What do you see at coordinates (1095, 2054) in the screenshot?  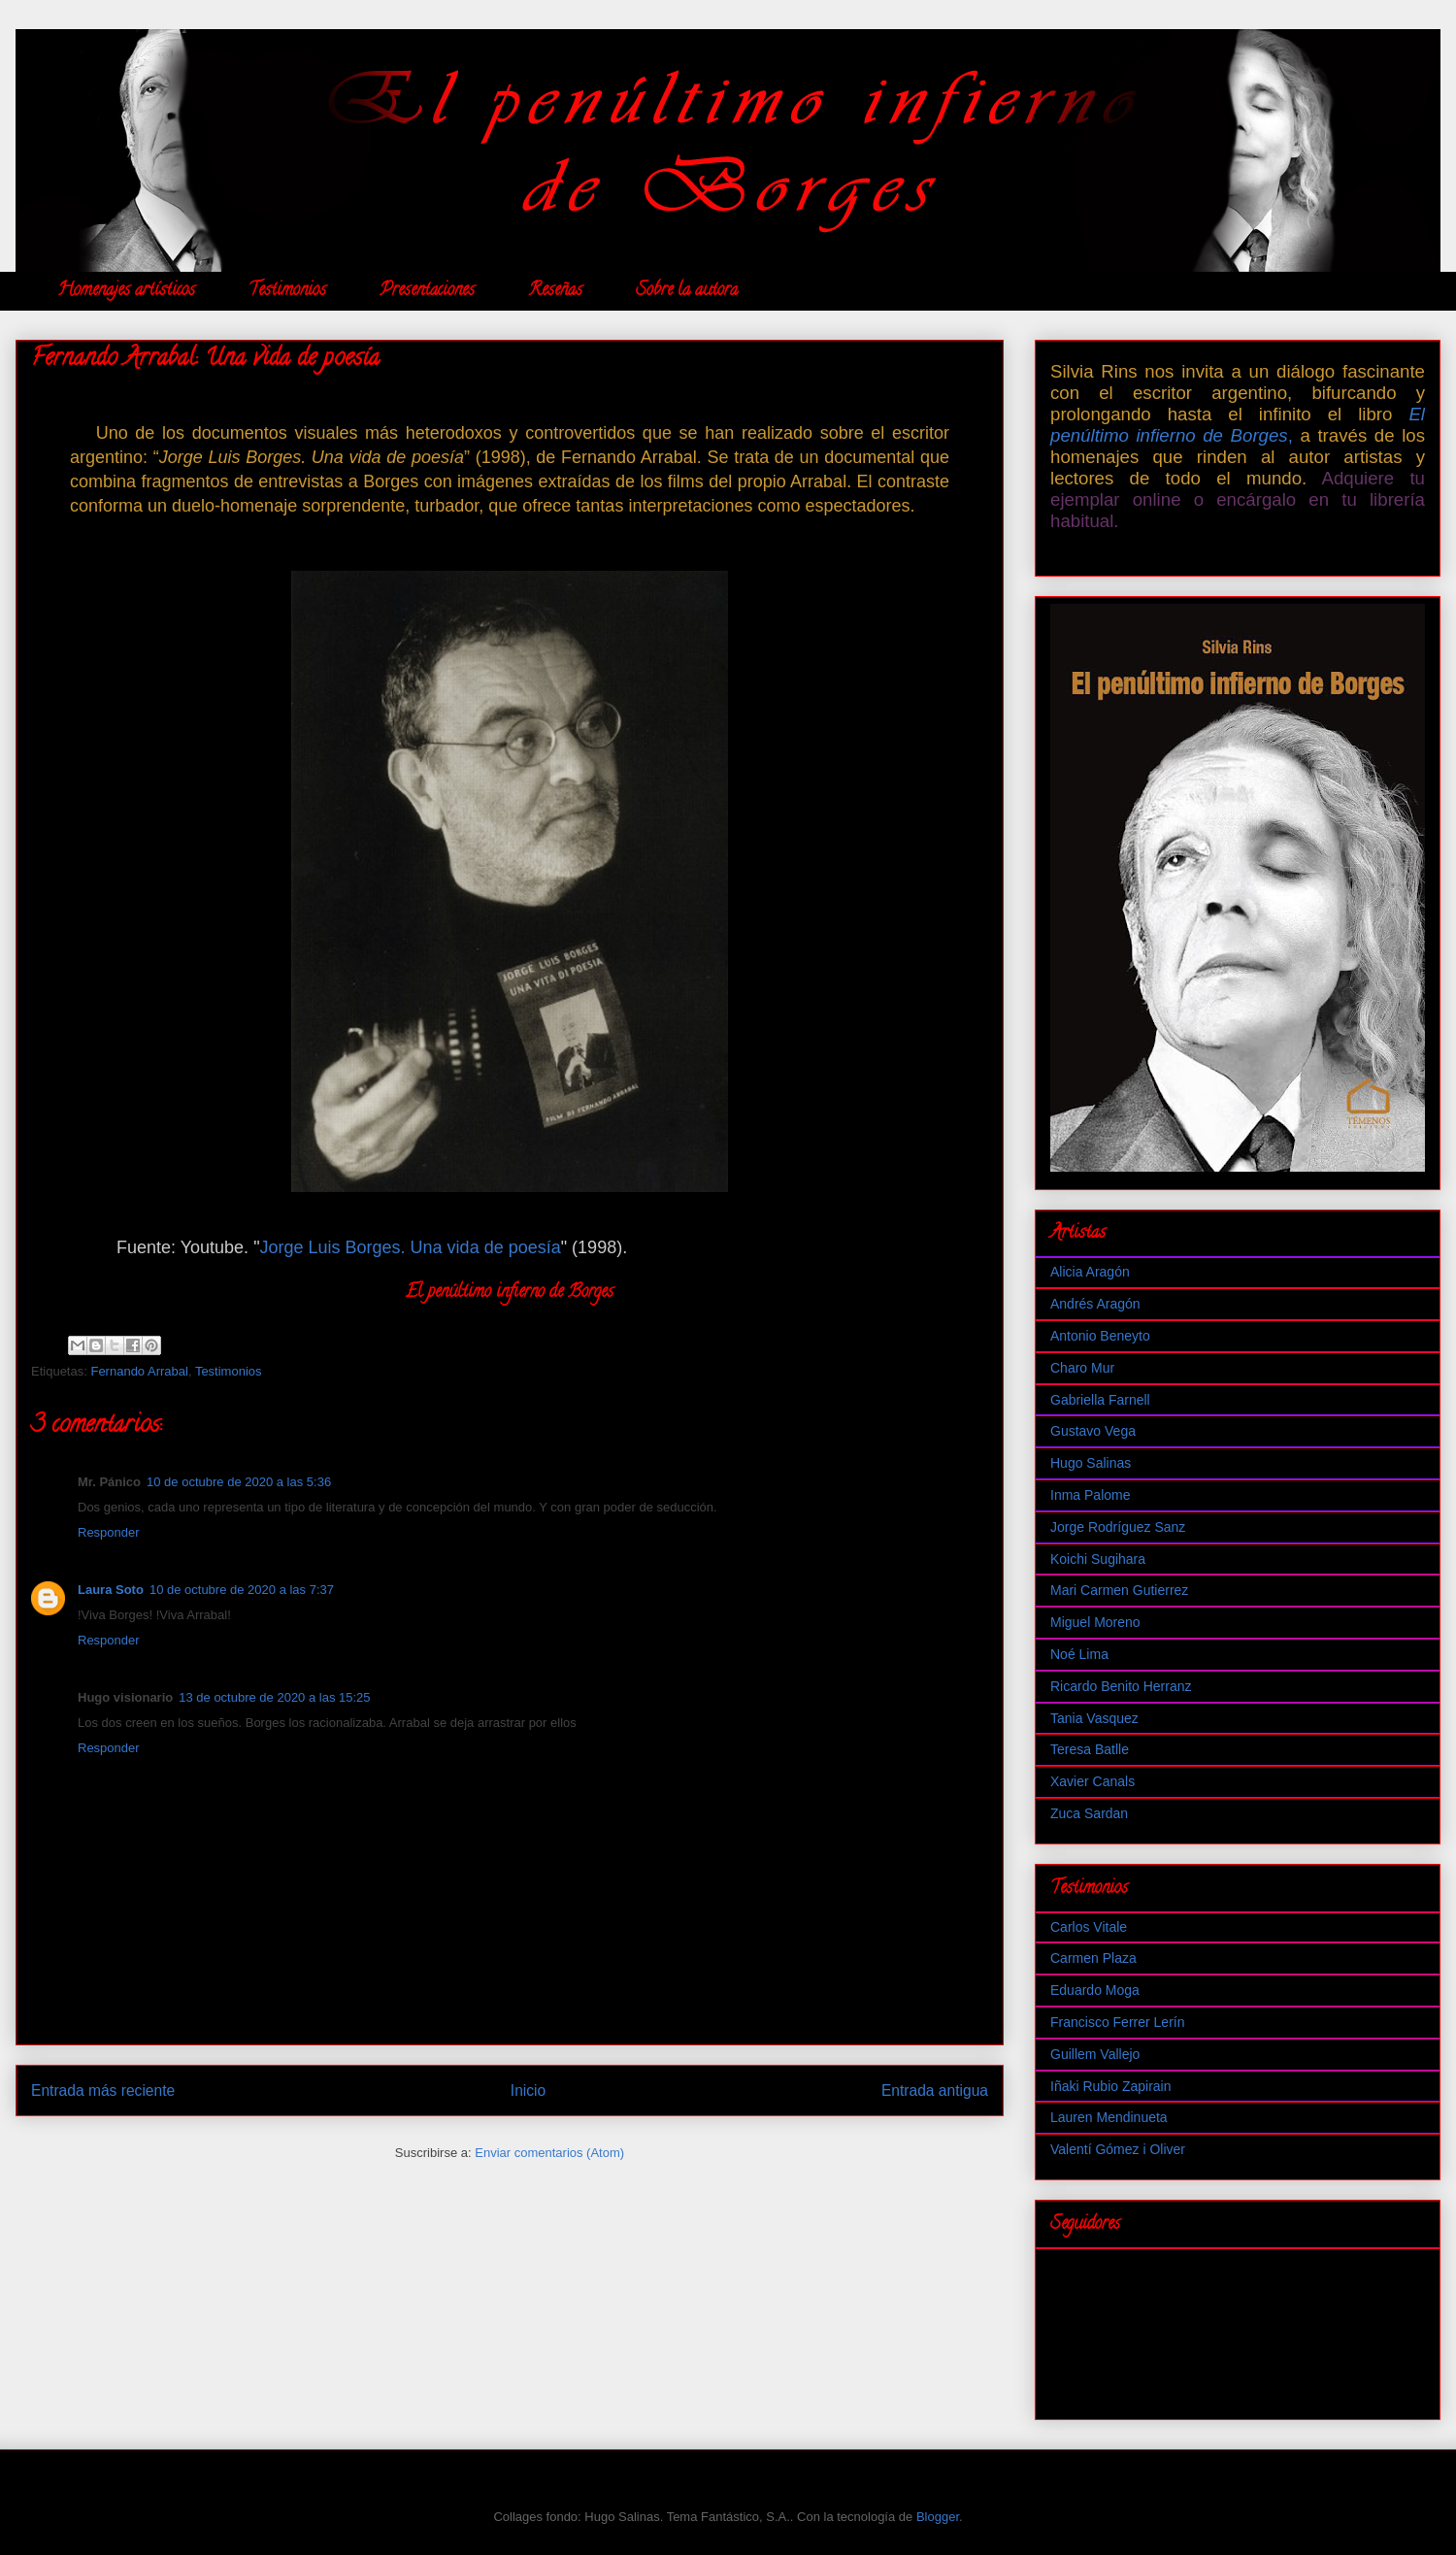 I see `Guillem Vallejo` at bounding box center [1095, 2054].